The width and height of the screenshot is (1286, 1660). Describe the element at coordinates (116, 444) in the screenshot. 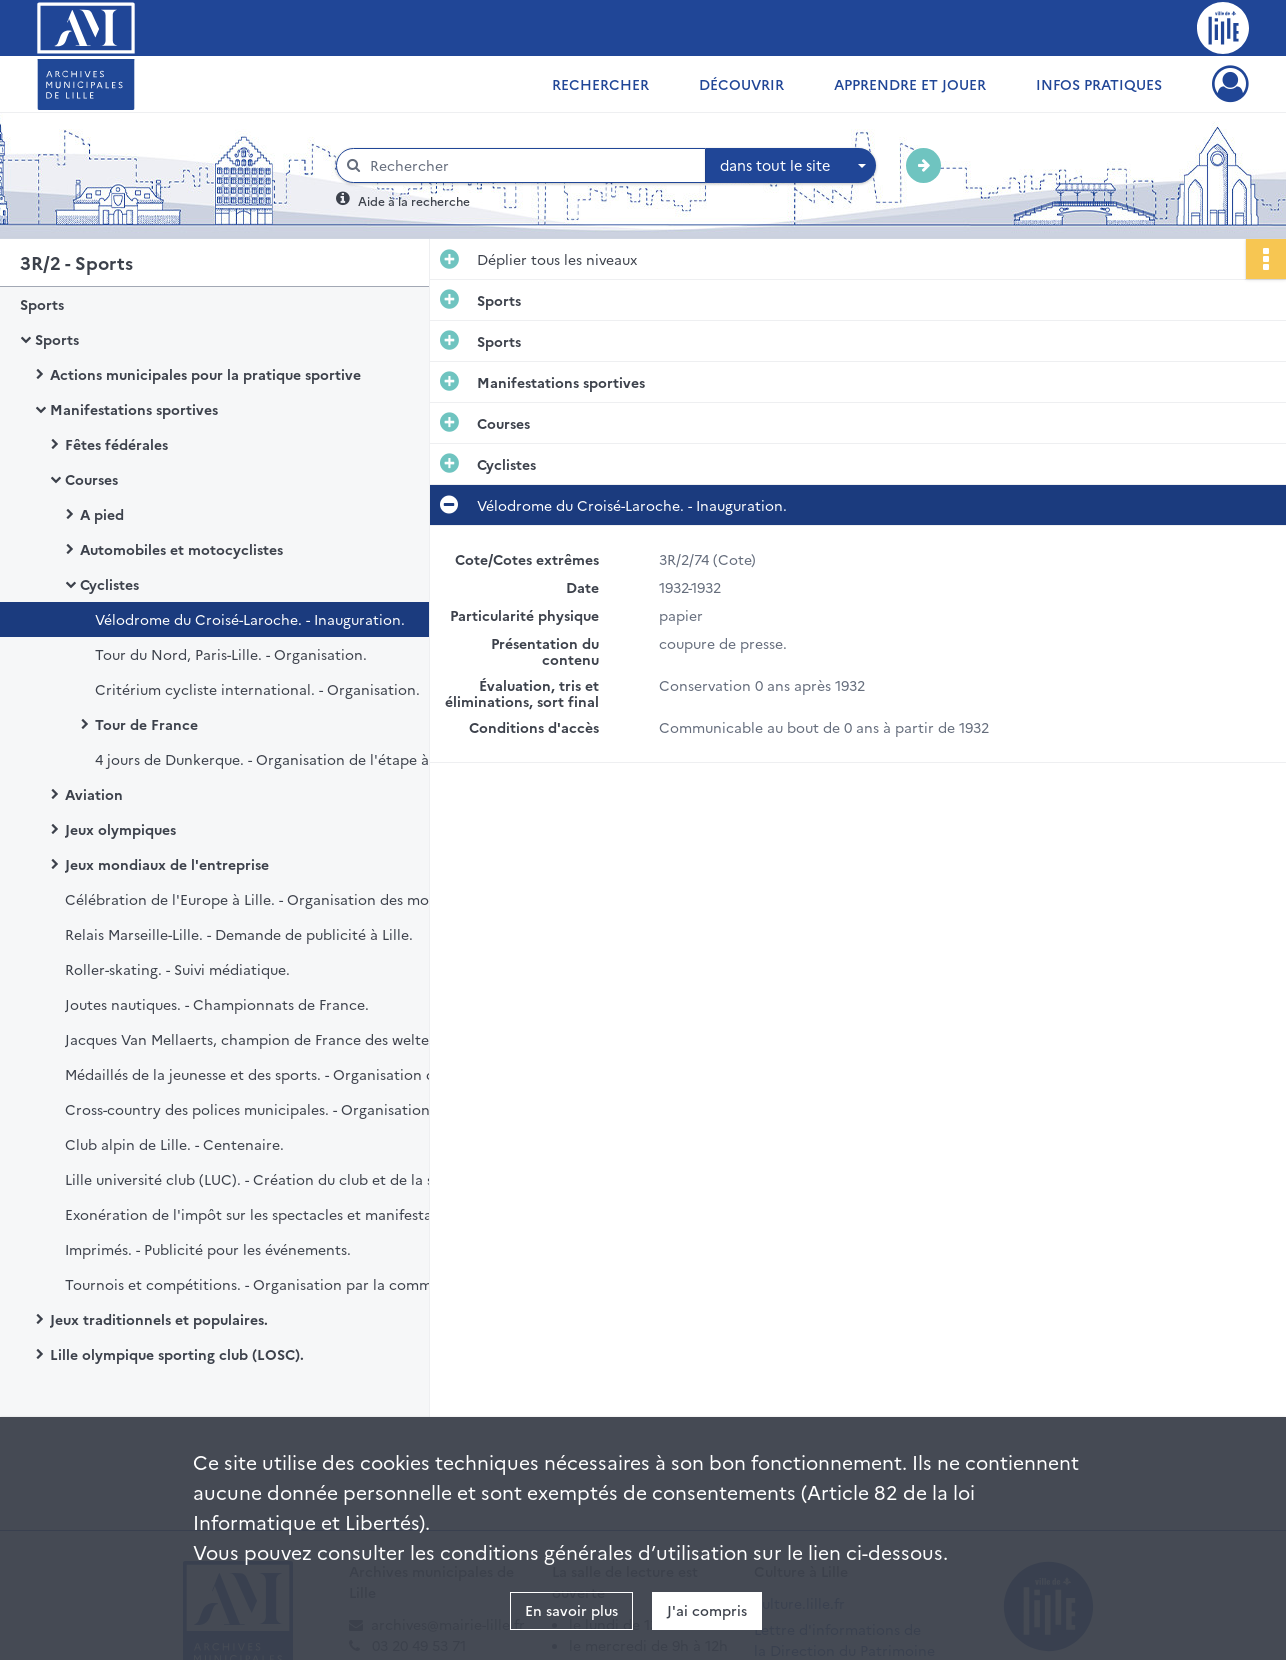

I see `Fêtes fédérales` at that location.